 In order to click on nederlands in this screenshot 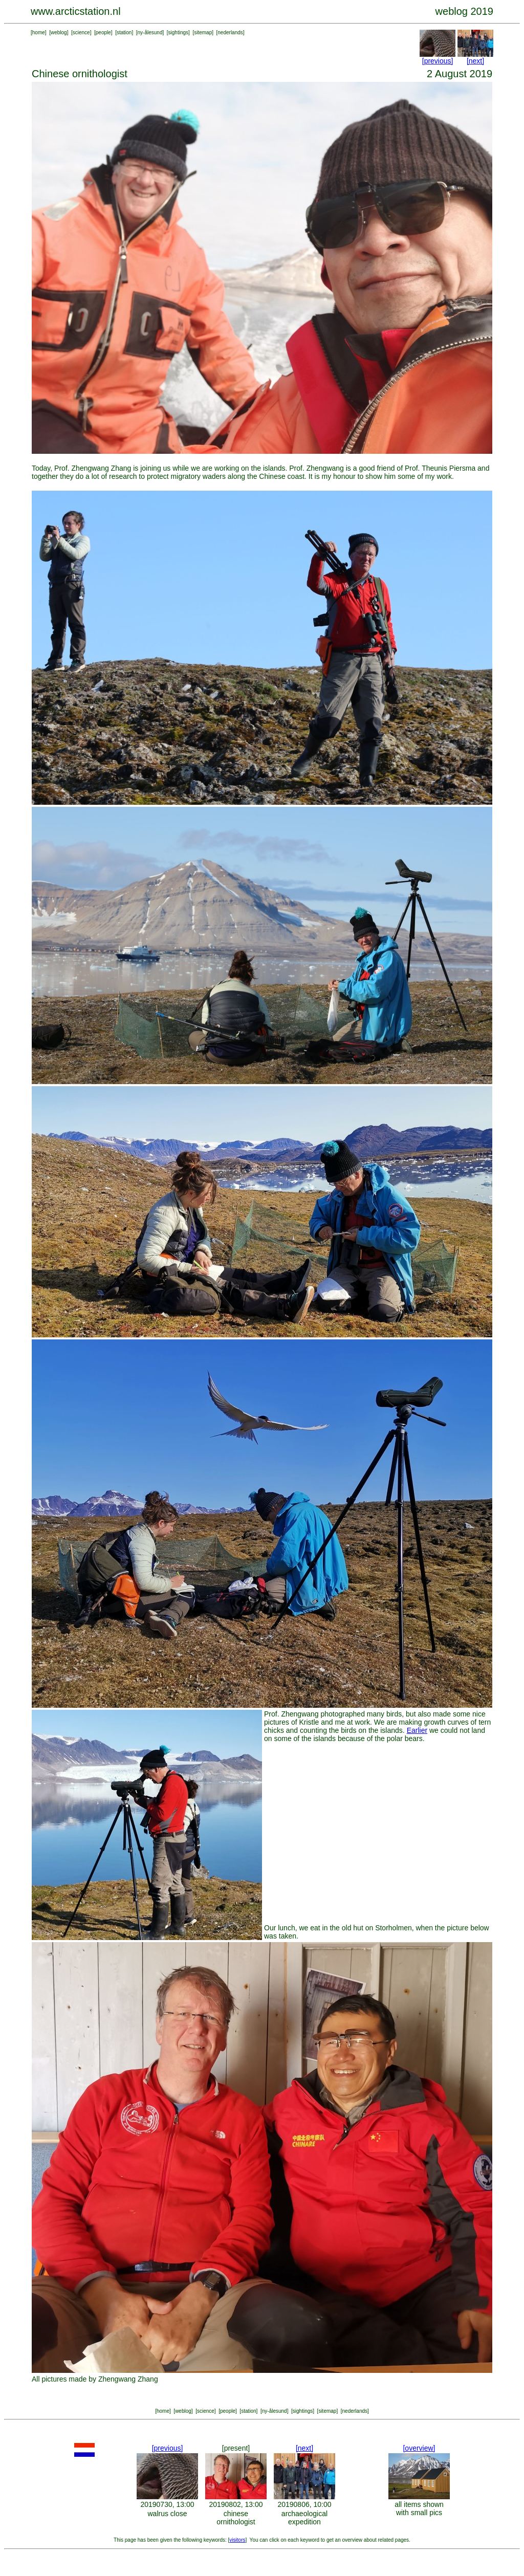, I will do `click(230, 32)`.